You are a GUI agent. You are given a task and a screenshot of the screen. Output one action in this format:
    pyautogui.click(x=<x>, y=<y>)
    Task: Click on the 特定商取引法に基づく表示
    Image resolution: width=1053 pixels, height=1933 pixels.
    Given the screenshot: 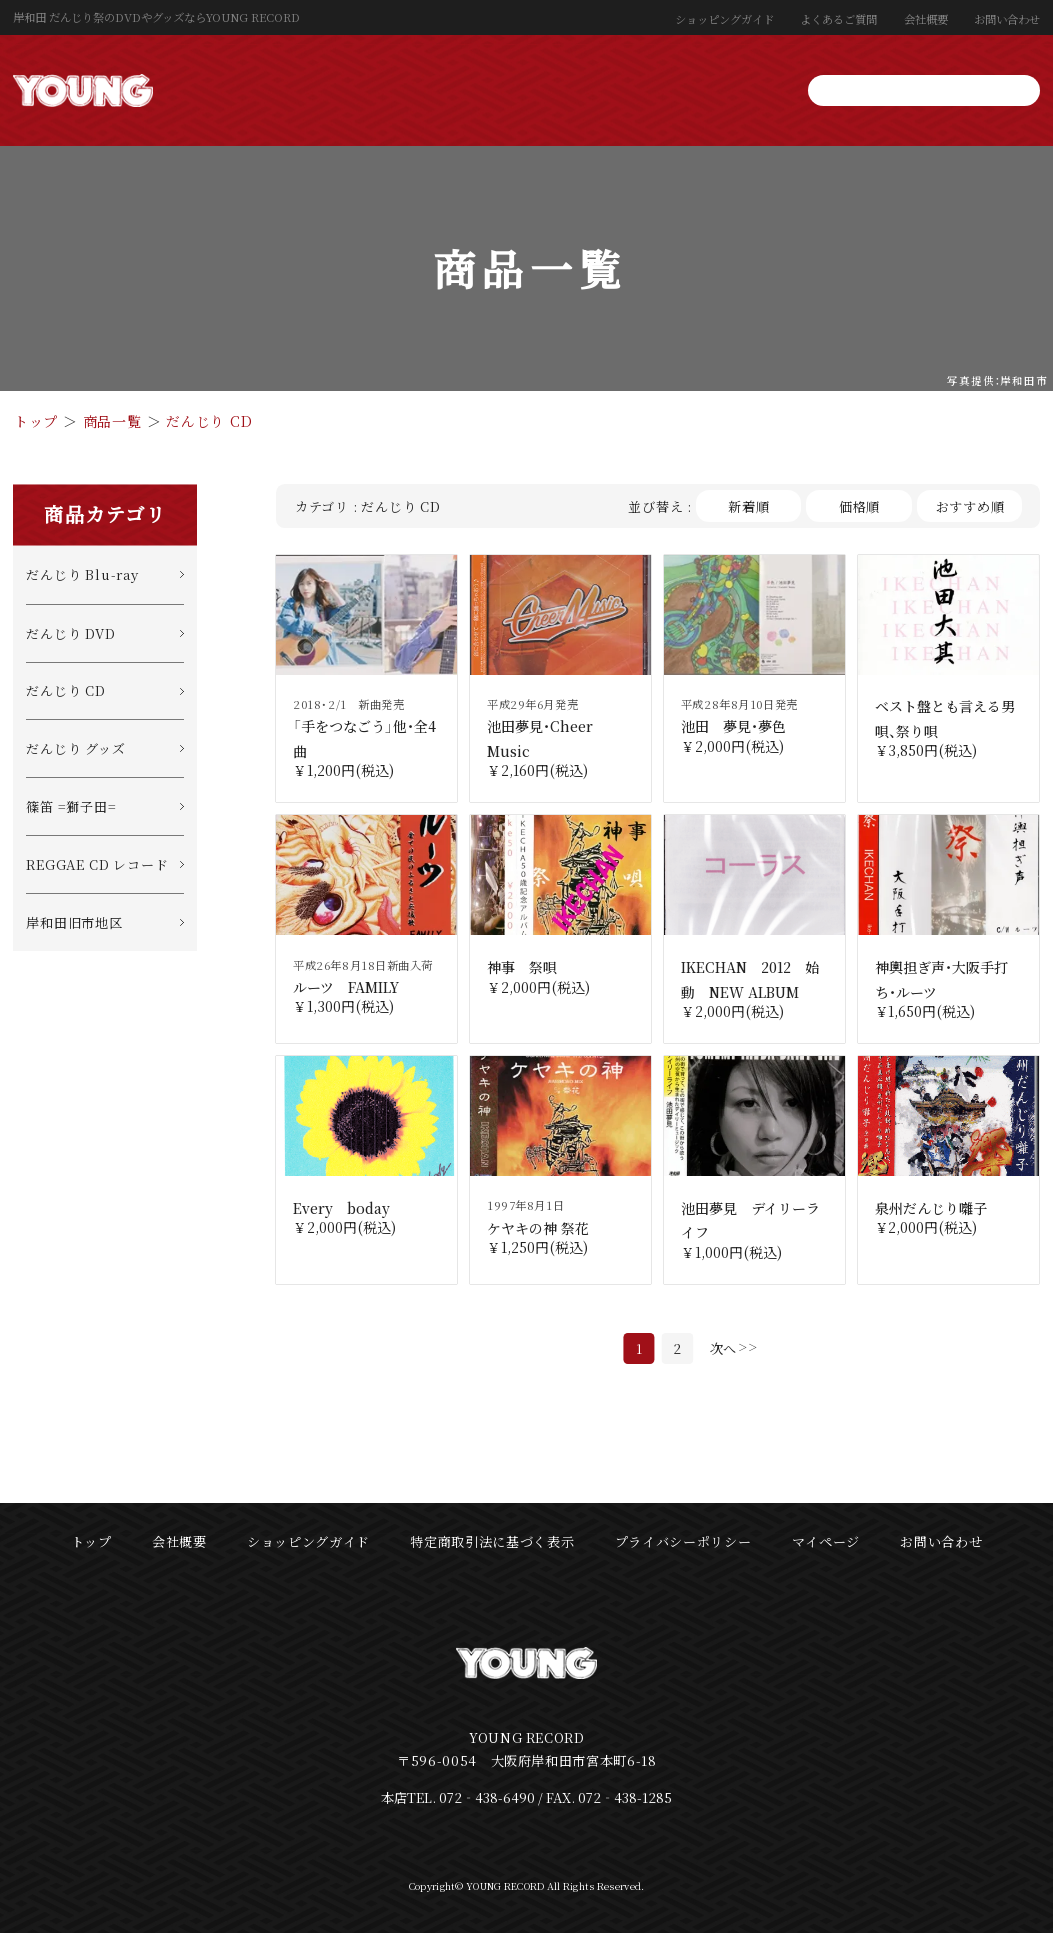 What is the action you would take?
    pyautogui.click(x=492, y=1541)
    